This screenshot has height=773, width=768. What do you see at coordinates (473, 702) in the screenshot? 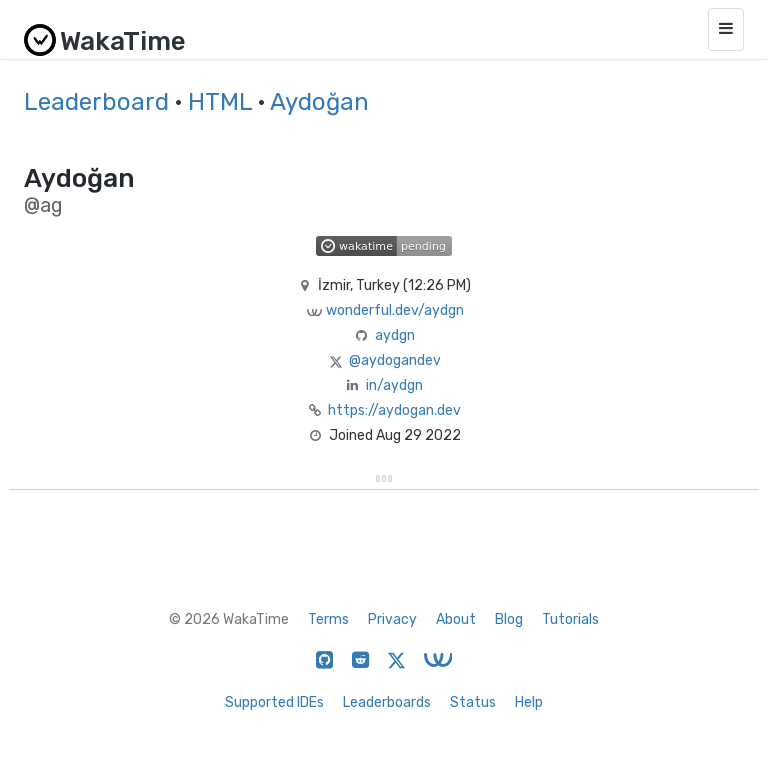
I see `Status` at bounding box center [473, 702].